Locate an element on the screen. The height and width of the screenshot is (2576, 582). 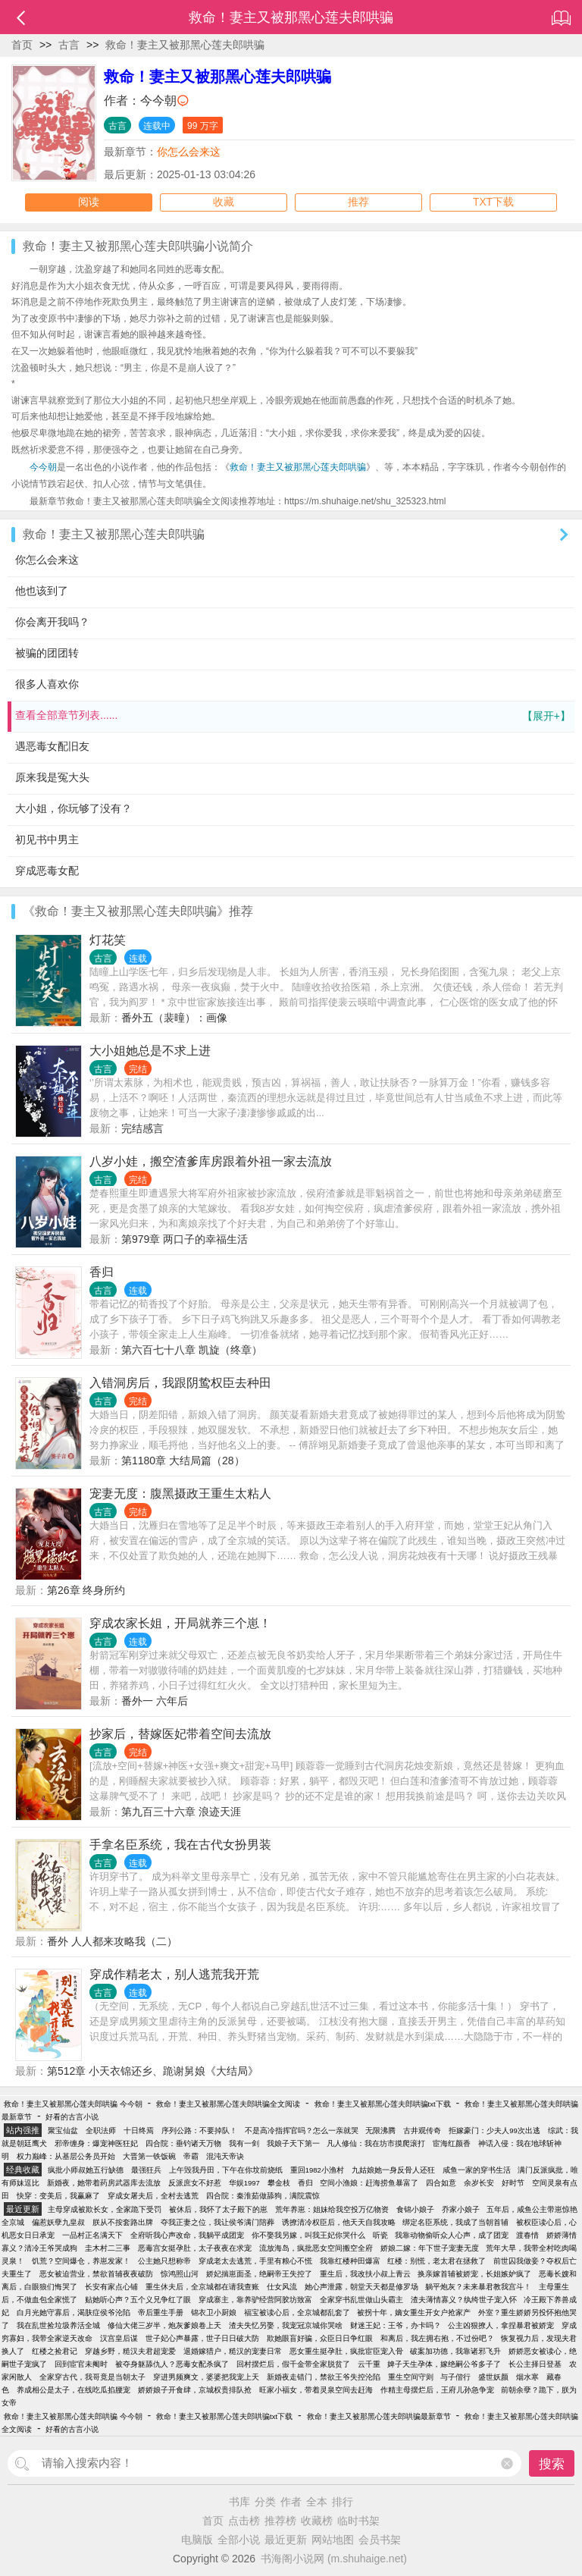
凡人修仙：我在坊市摸爬滚打 is located at coordinates (376, 2143).